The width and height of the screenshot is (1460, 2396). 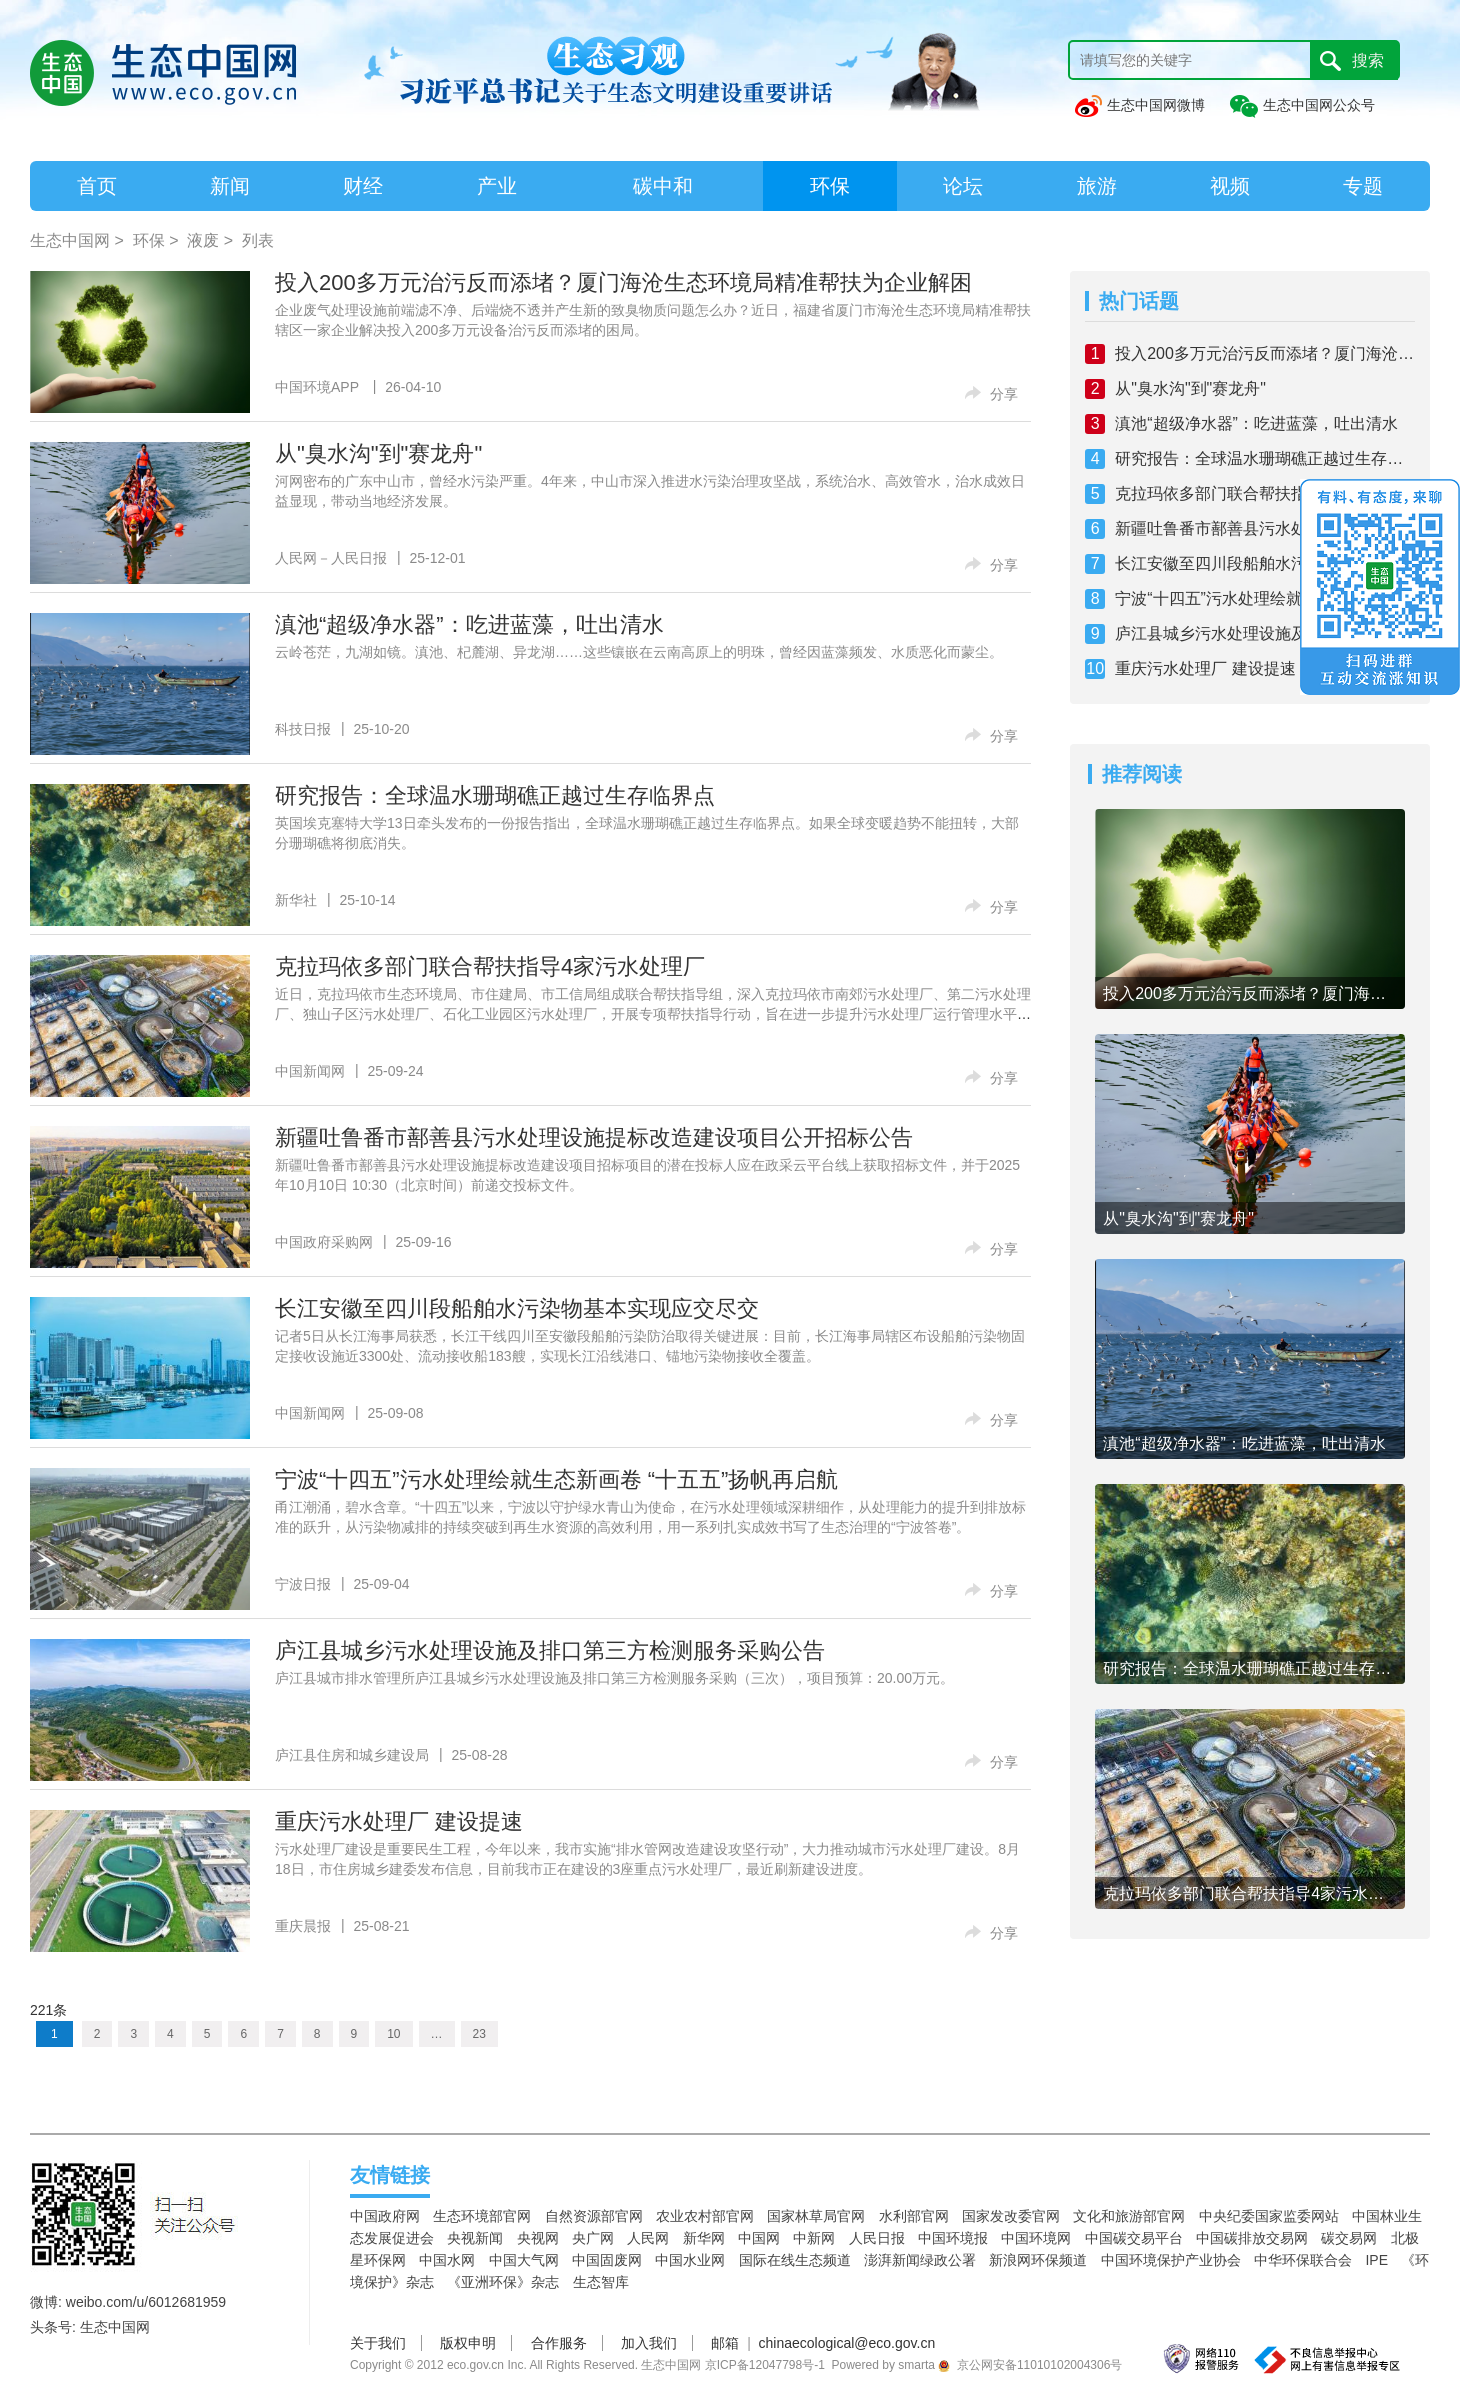 What do you see at coordinates (468, 2343) in the screenshot?
I see `版权申明` at bounding box center [468, 2343].